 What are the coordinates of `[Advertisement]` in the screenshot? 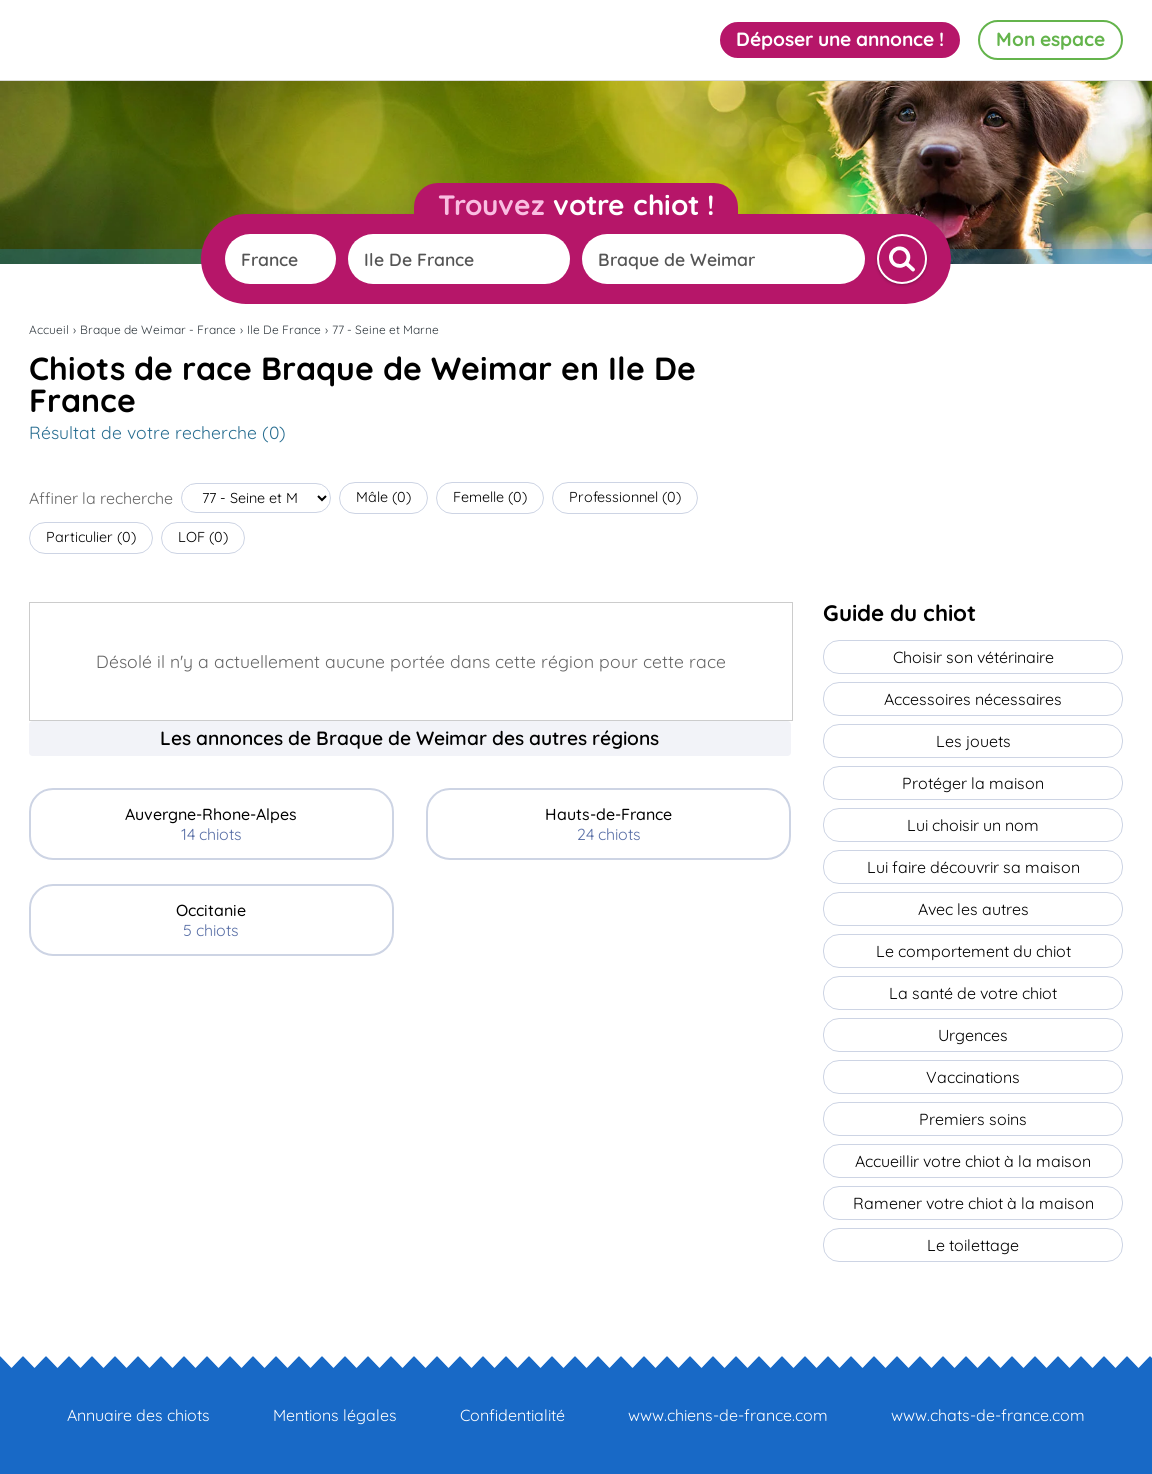 It's located at (410, 1120).